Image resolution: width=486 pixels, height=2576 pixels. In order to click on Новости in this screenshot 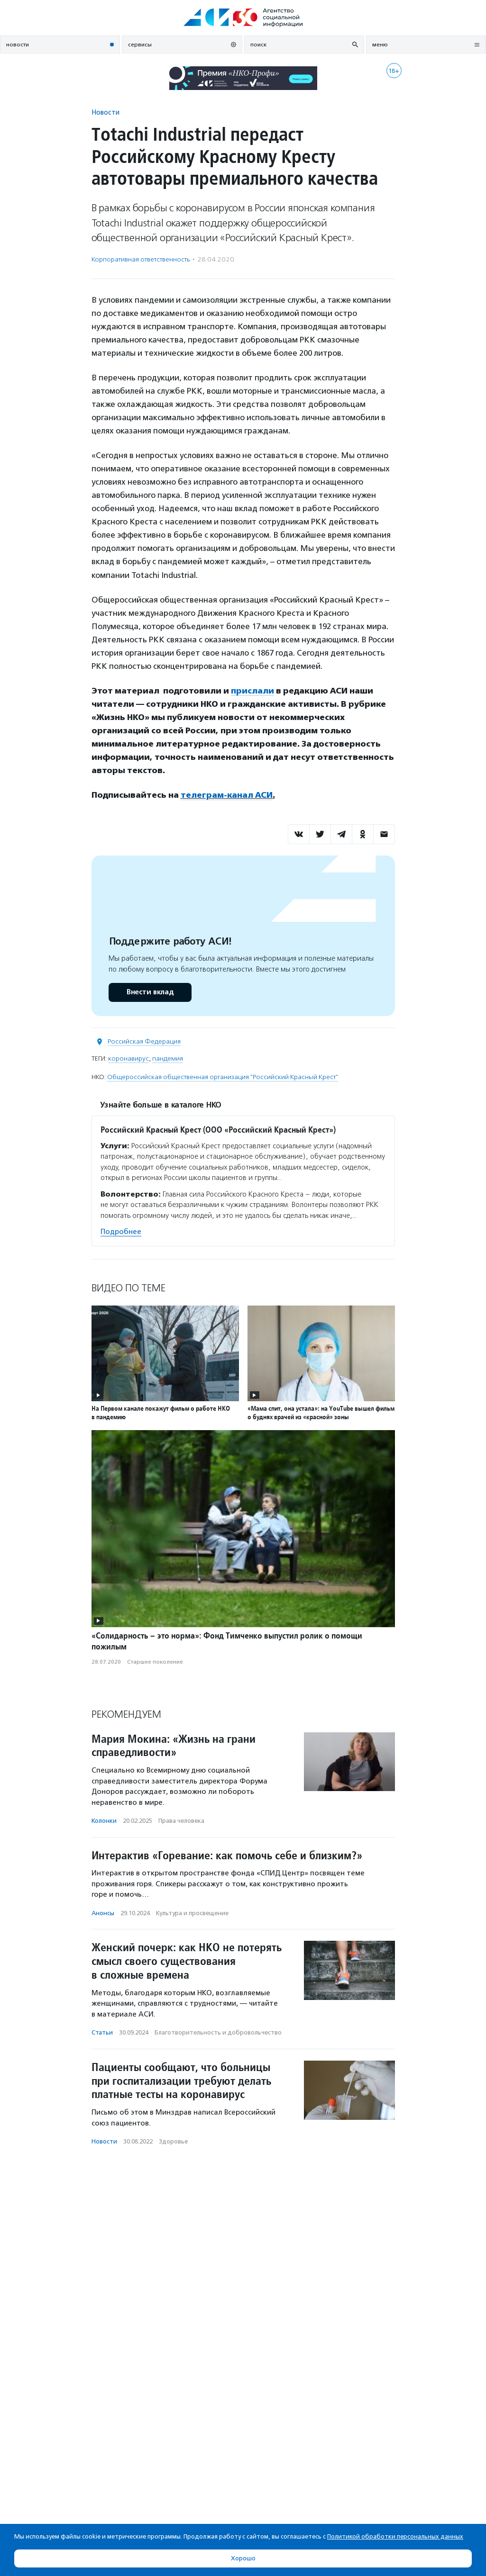, I will do `click(105, 112)`.